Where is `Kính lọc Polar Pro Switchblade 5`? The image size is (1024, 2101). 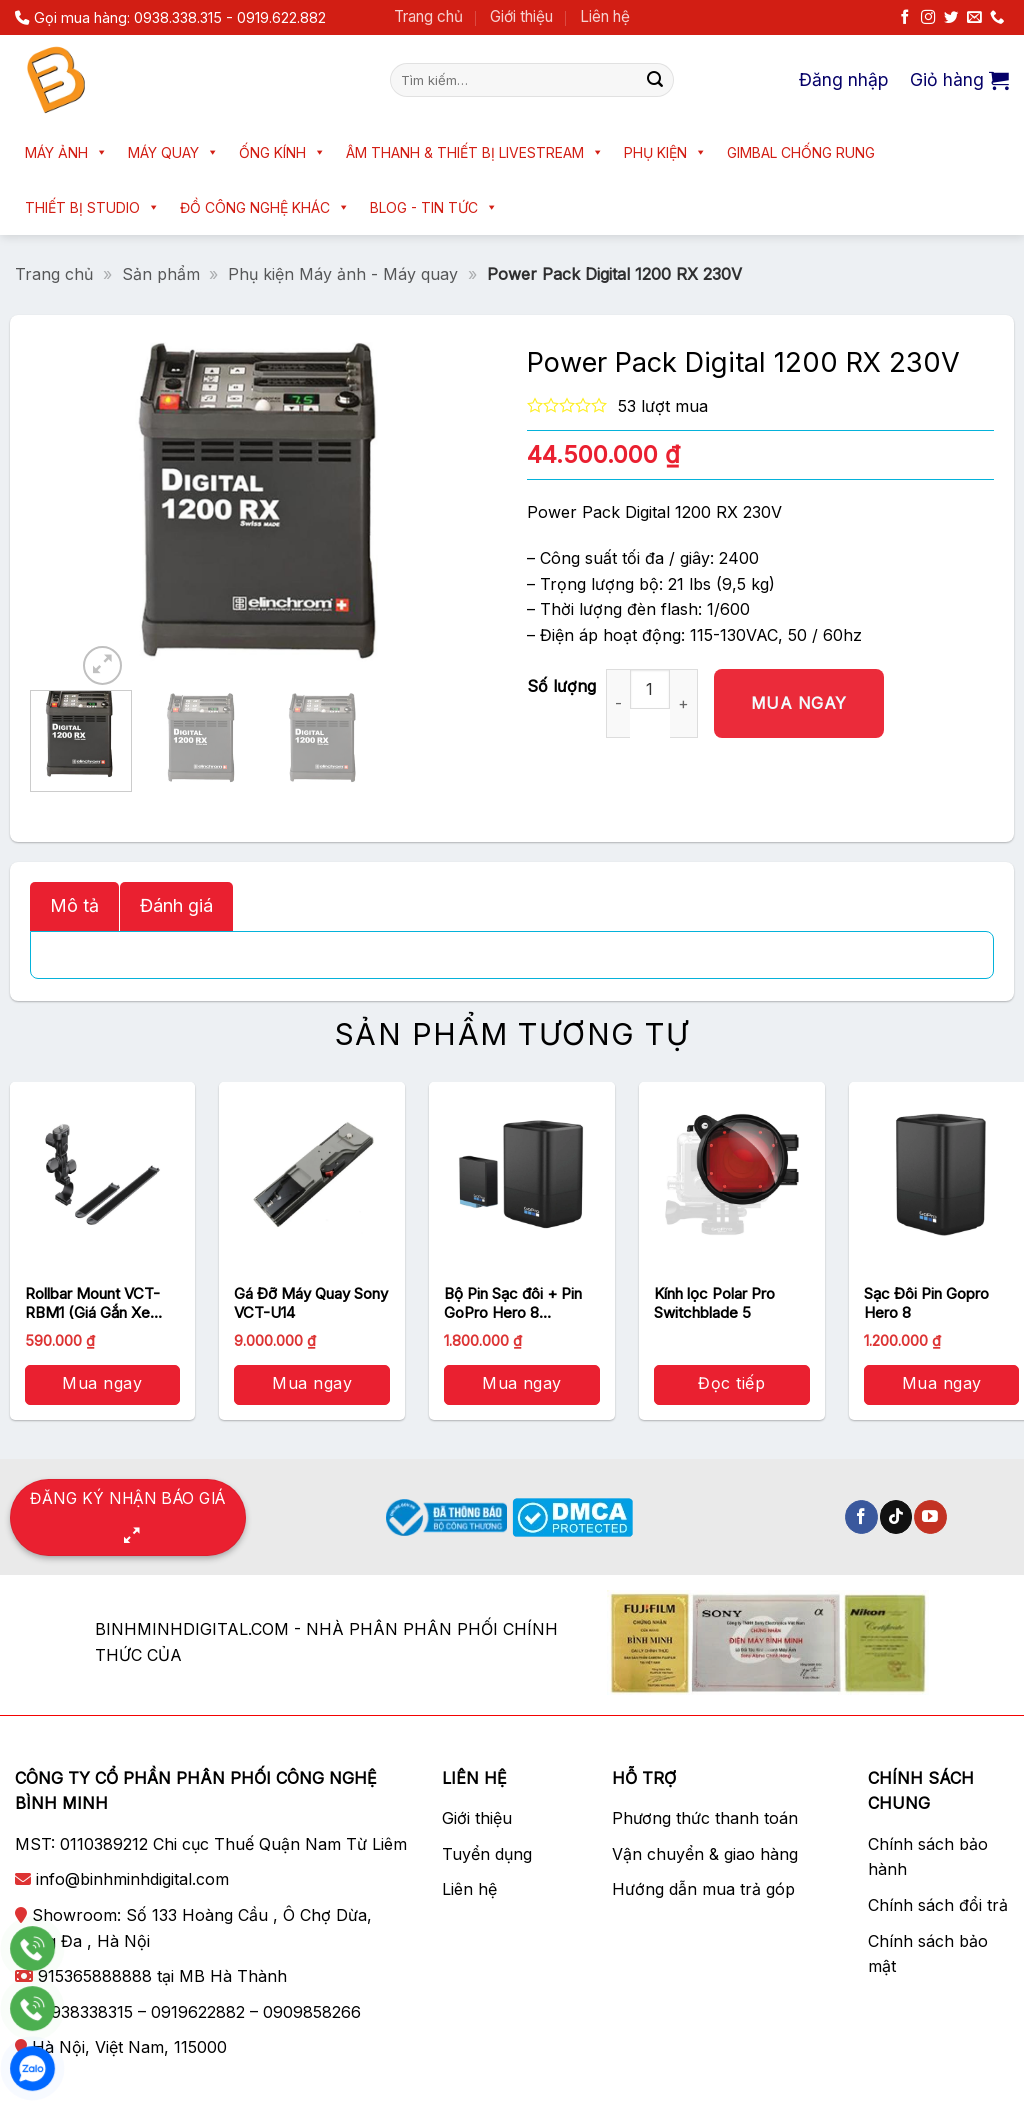 Kính lọc Polar Pro Switchblade 5 is located at coordinates (714, 1303).